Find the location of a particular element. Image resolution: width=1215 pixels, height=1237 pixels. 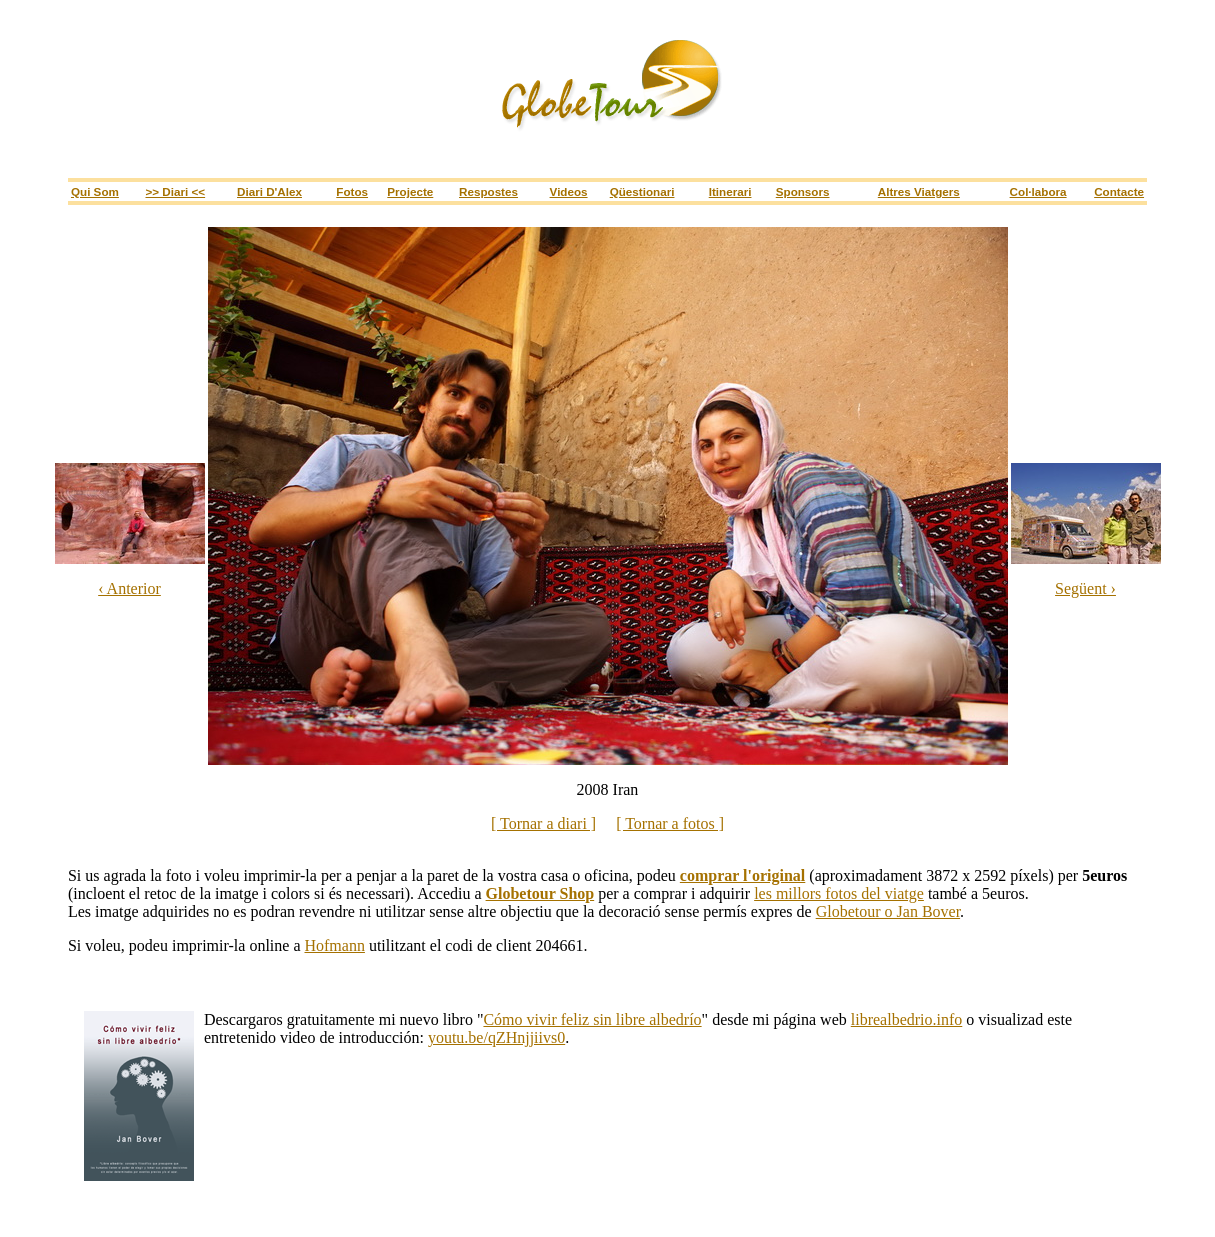

Respostes is located at coordinates (488, 191).